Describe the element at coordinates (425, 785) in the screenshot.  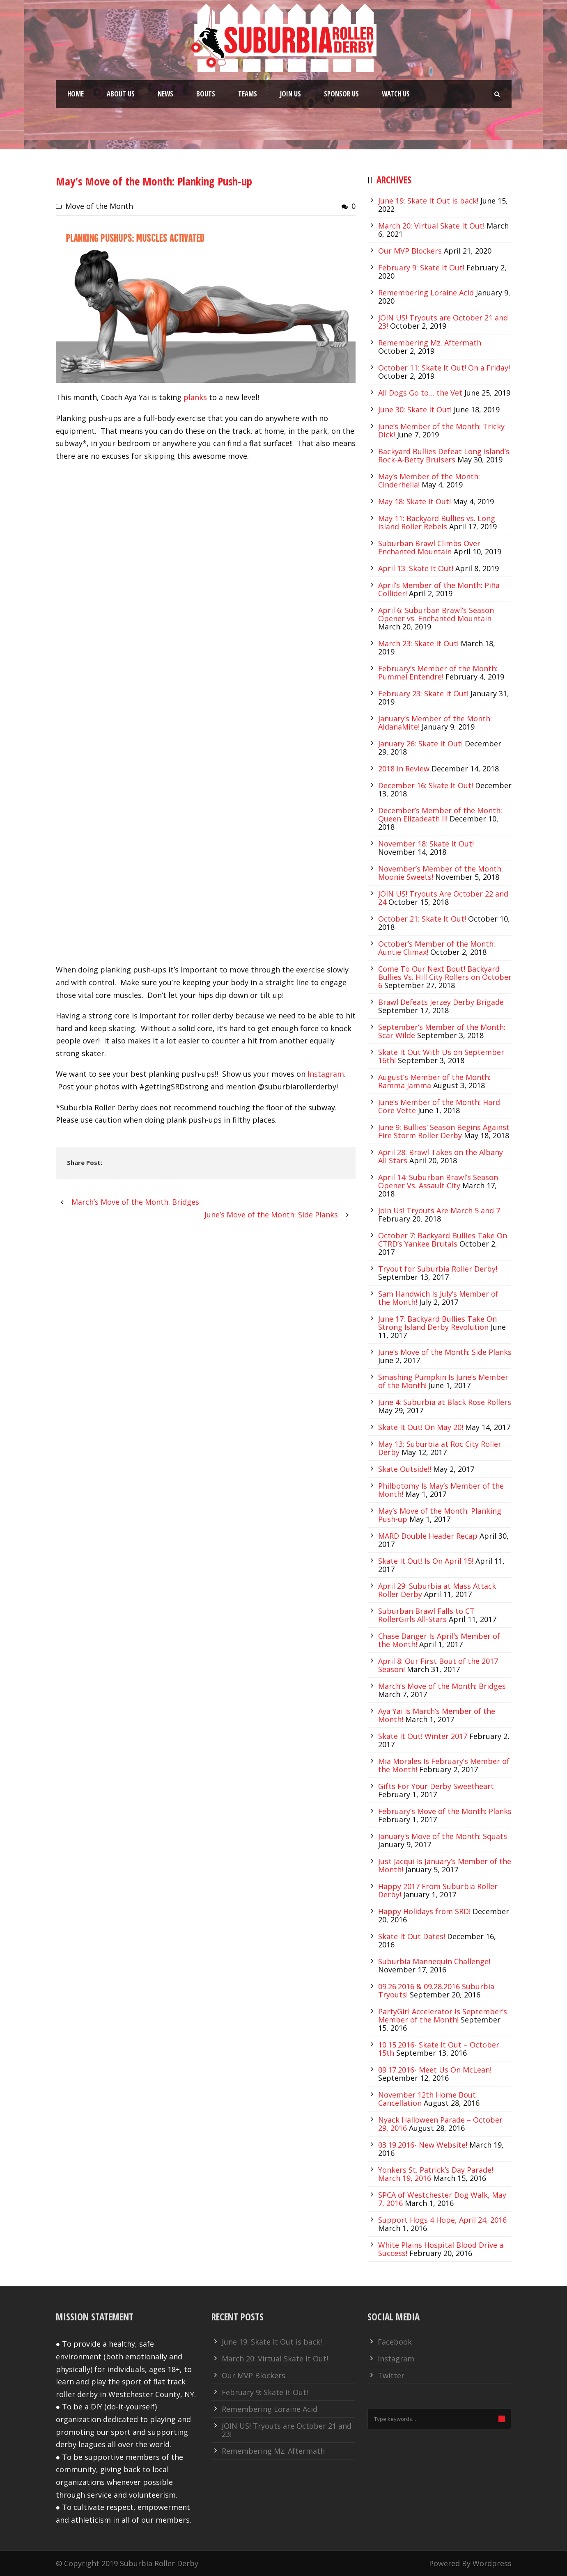
I see `December 16: Skate It Out!` at that location.